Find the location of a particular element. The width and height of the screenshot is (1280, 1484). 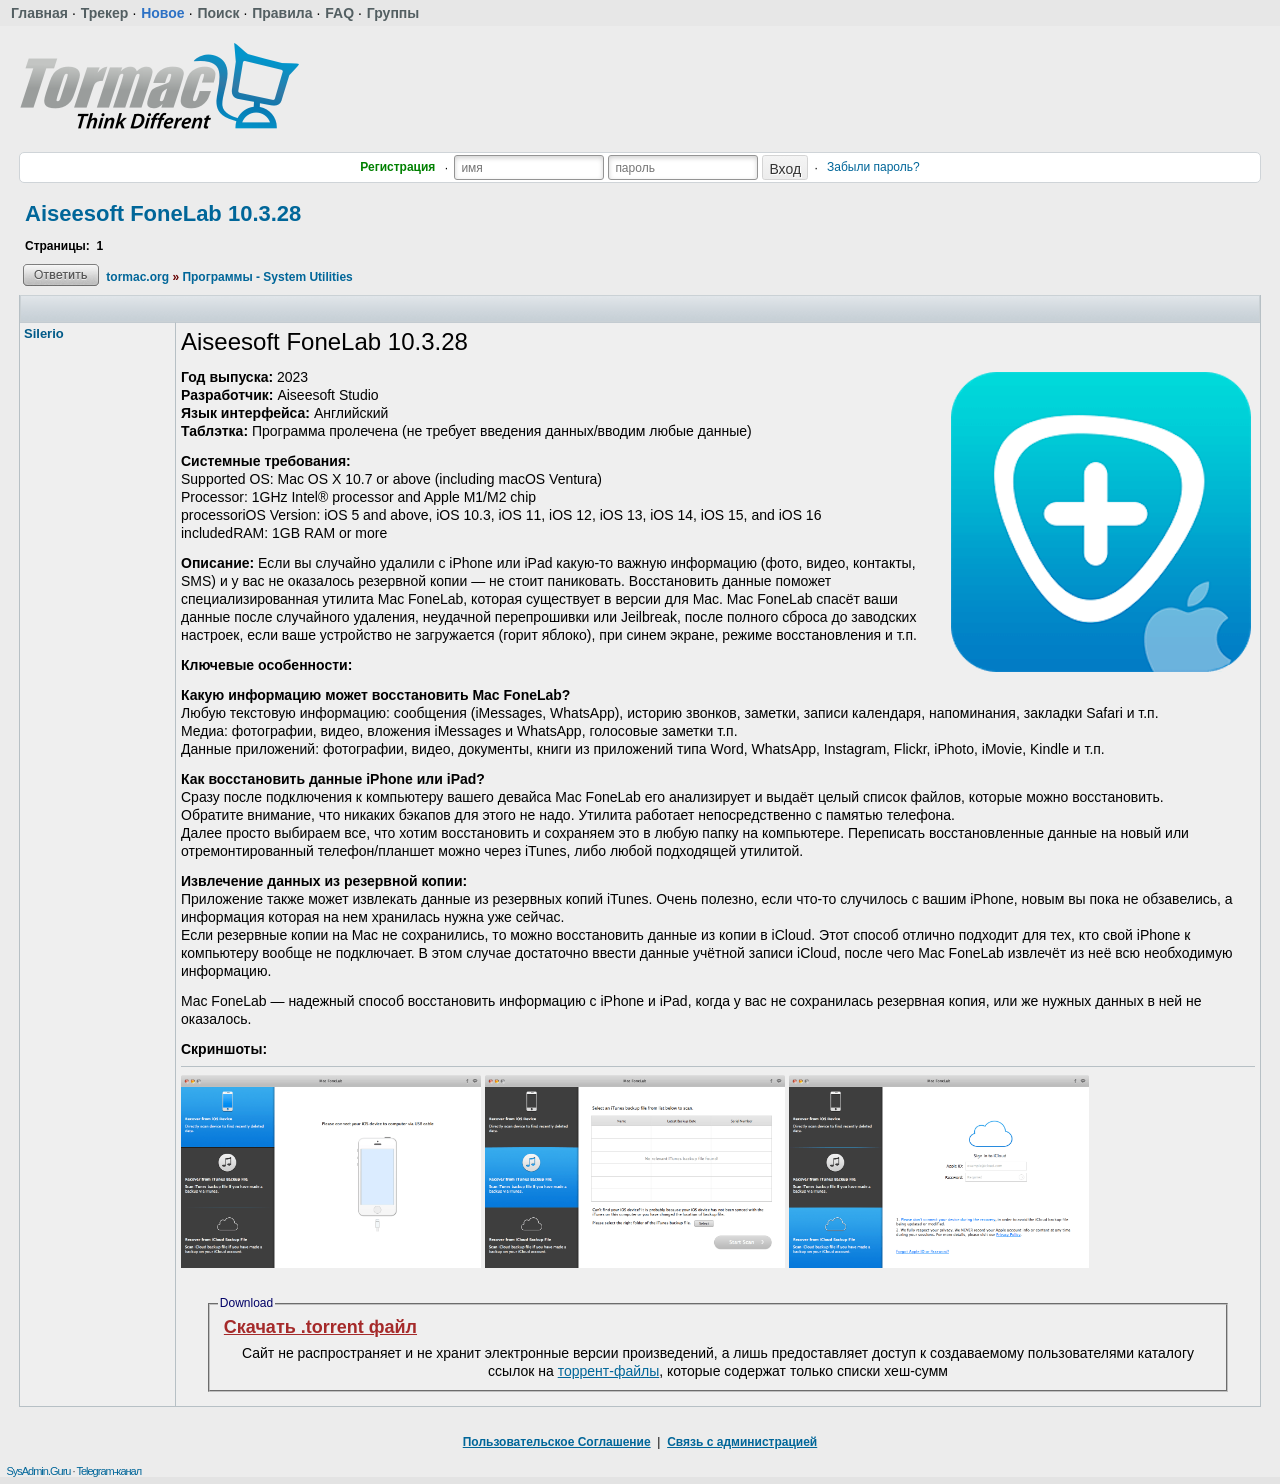

Забыли пароль? is located at coordinates (873, 167).